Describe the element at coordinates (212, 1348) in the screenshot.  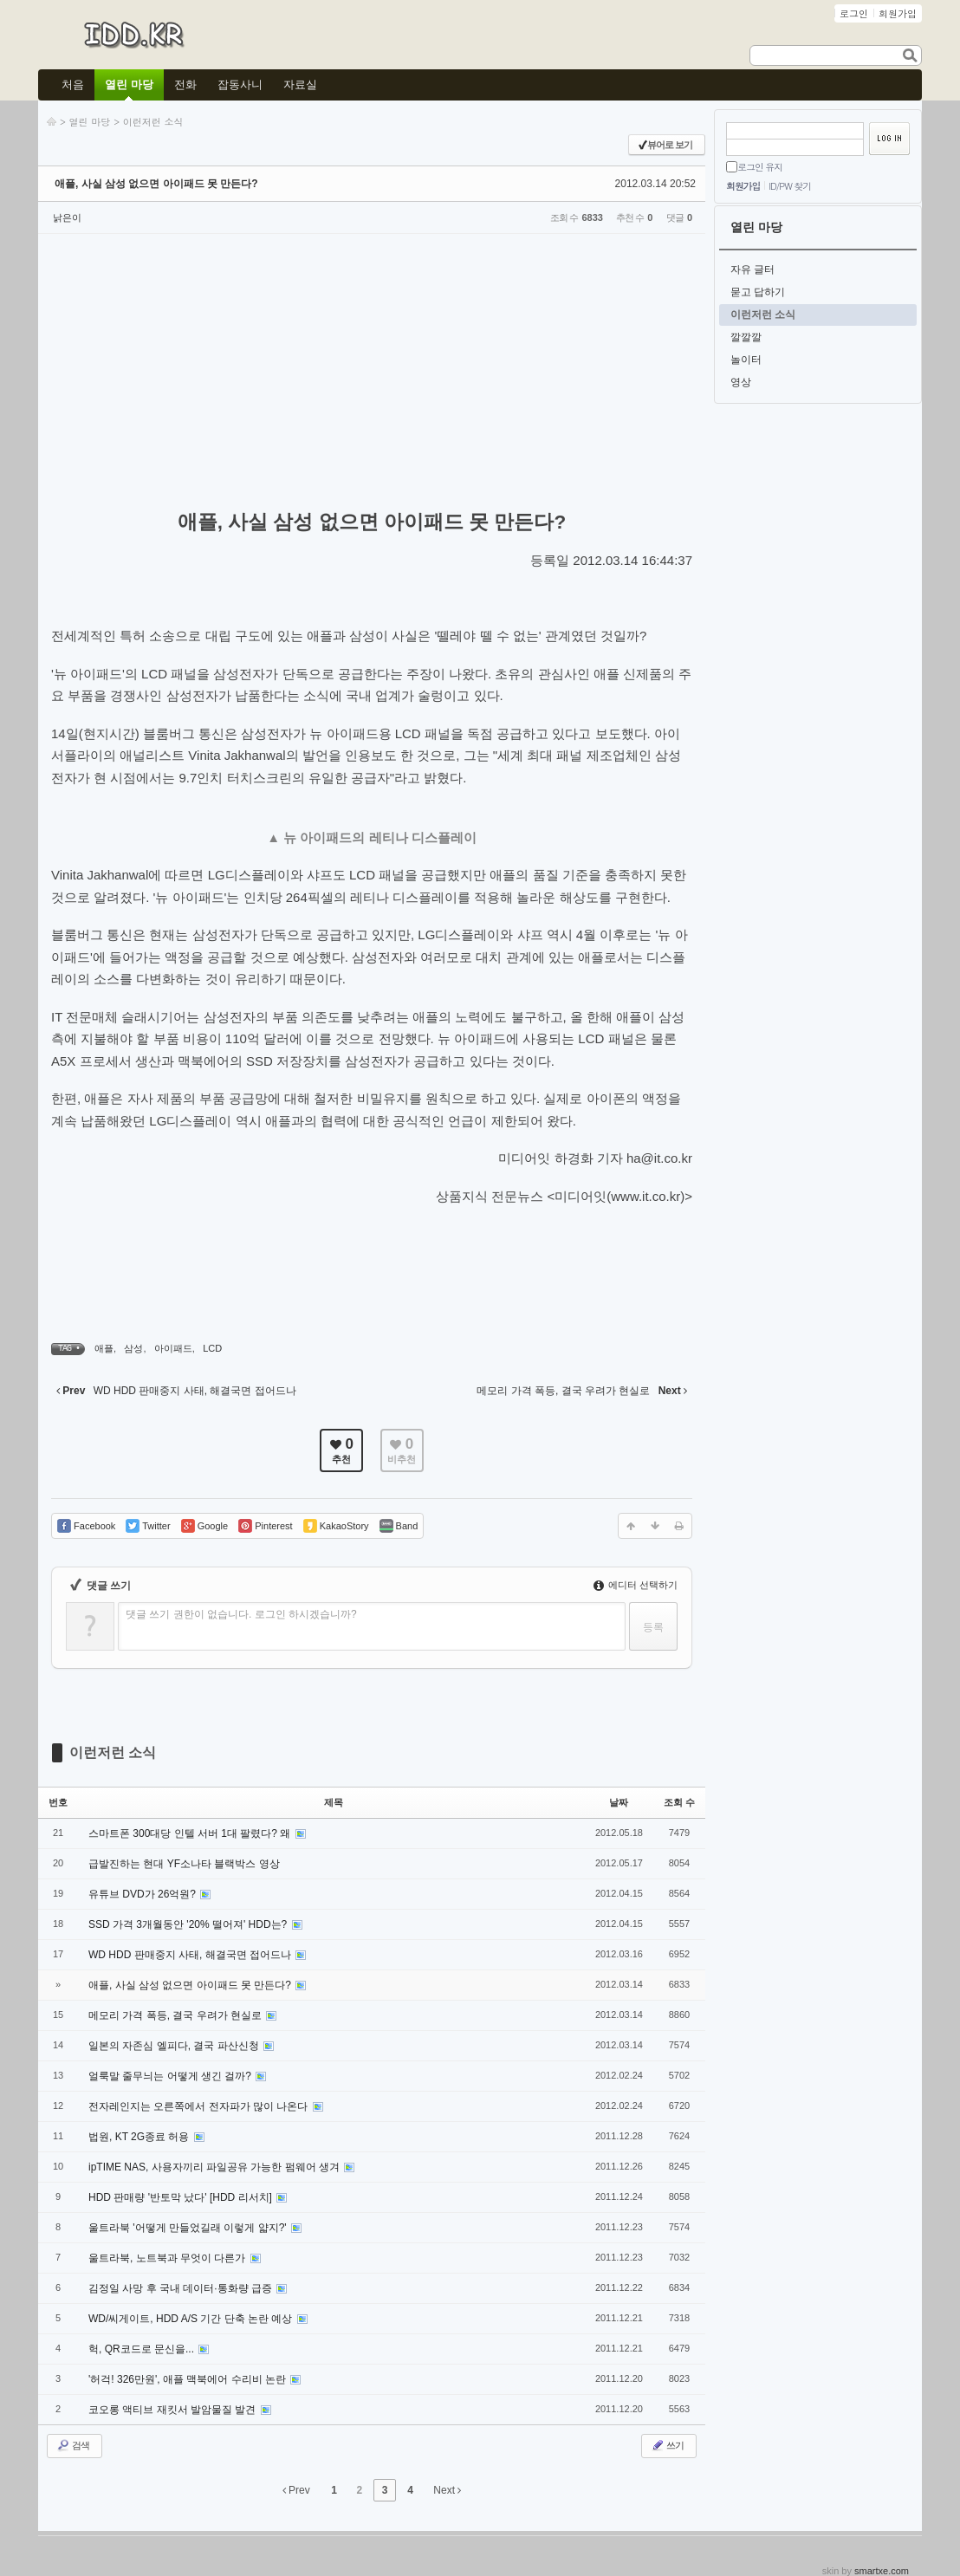
I see `LCD` at that location.